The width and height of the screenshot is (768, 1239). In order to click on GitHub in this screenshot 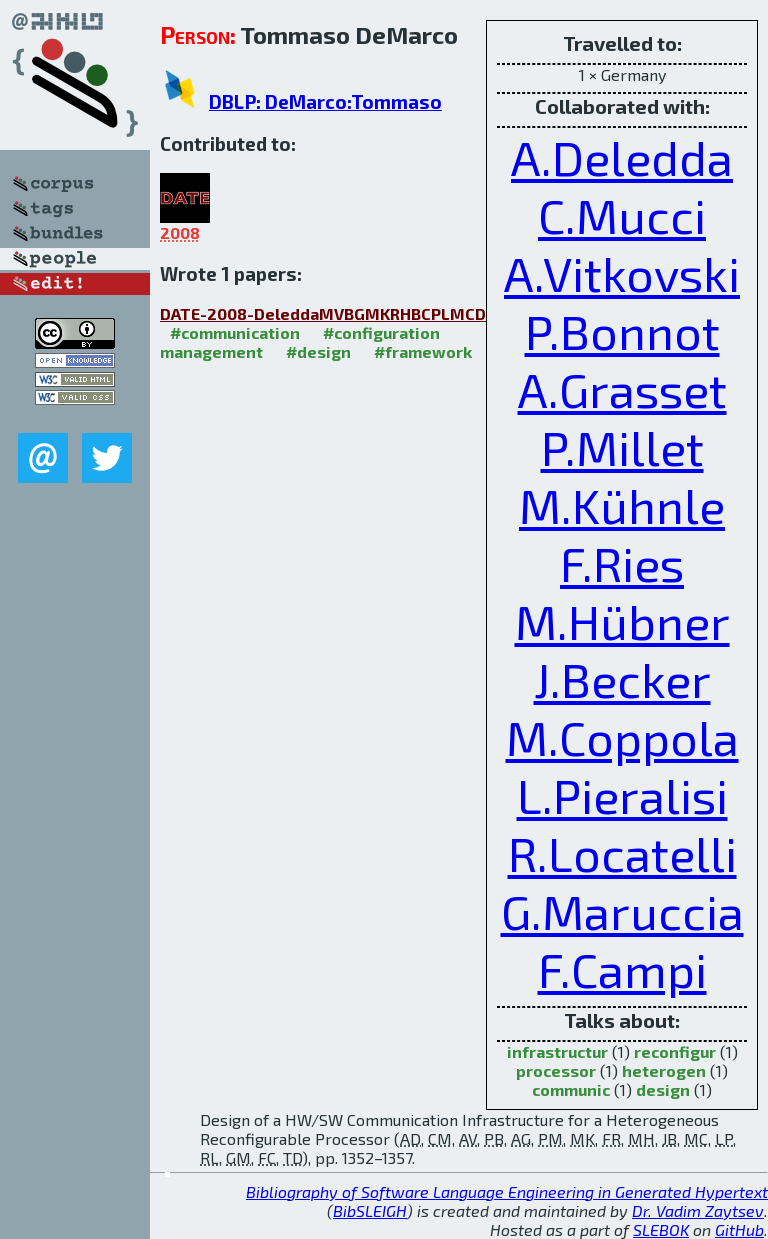, I will do `click(739, 1229)`.